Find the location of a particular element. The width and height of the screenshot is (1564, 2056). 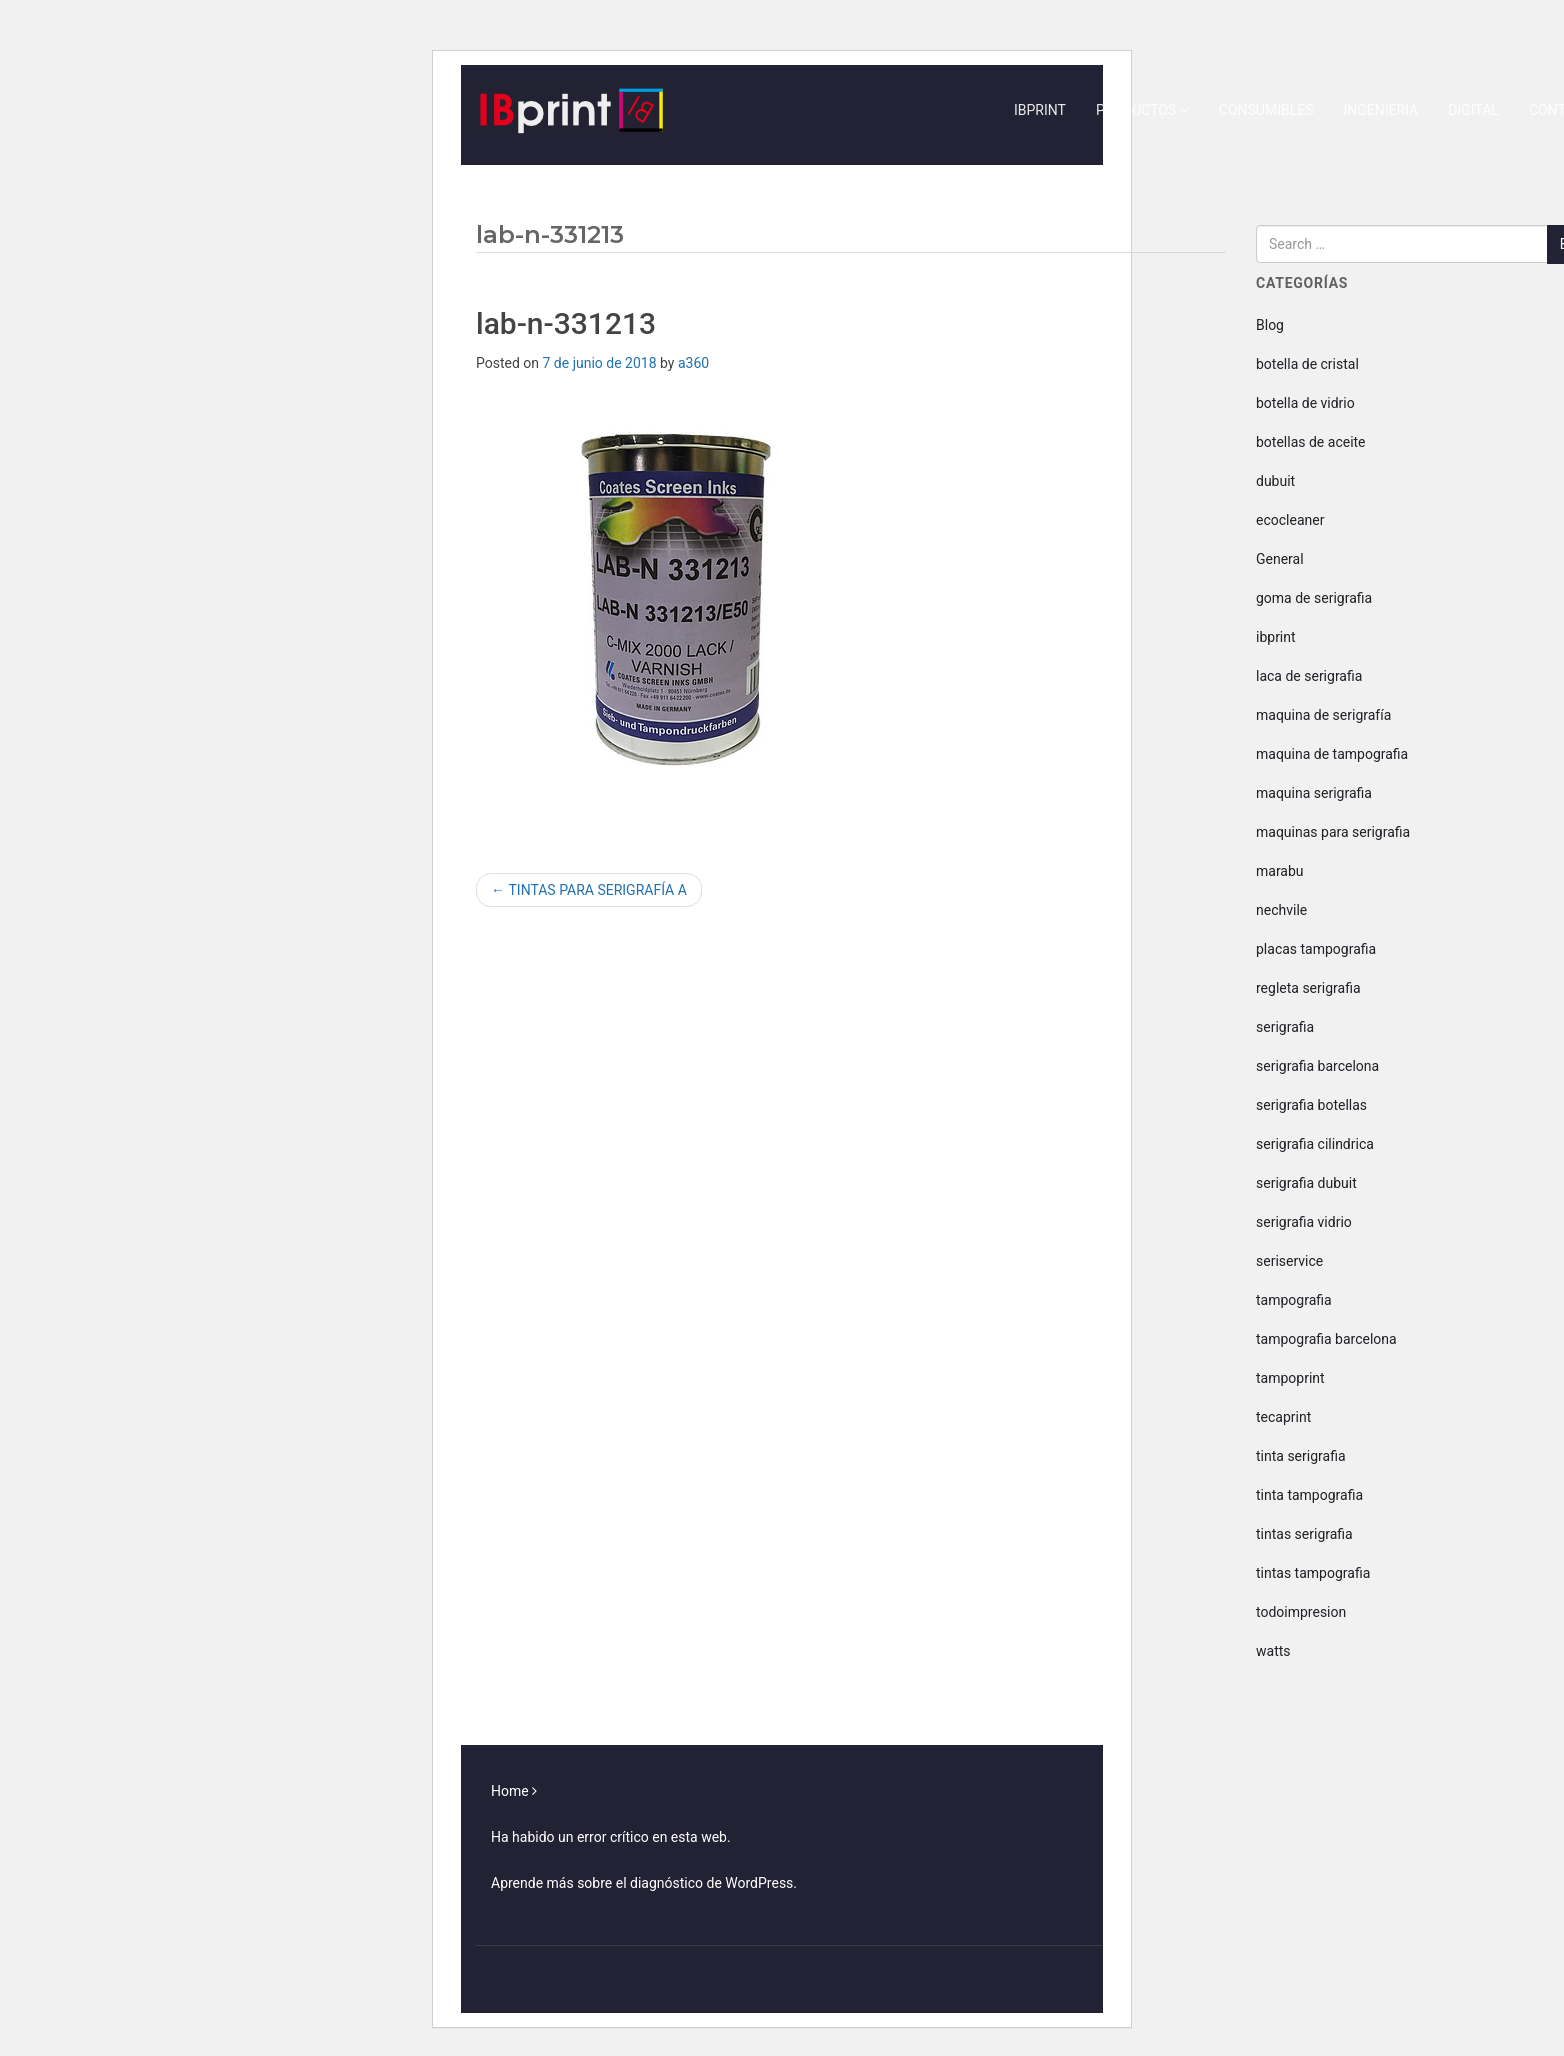

tecaprint is located at coordinates (1283, 1417).